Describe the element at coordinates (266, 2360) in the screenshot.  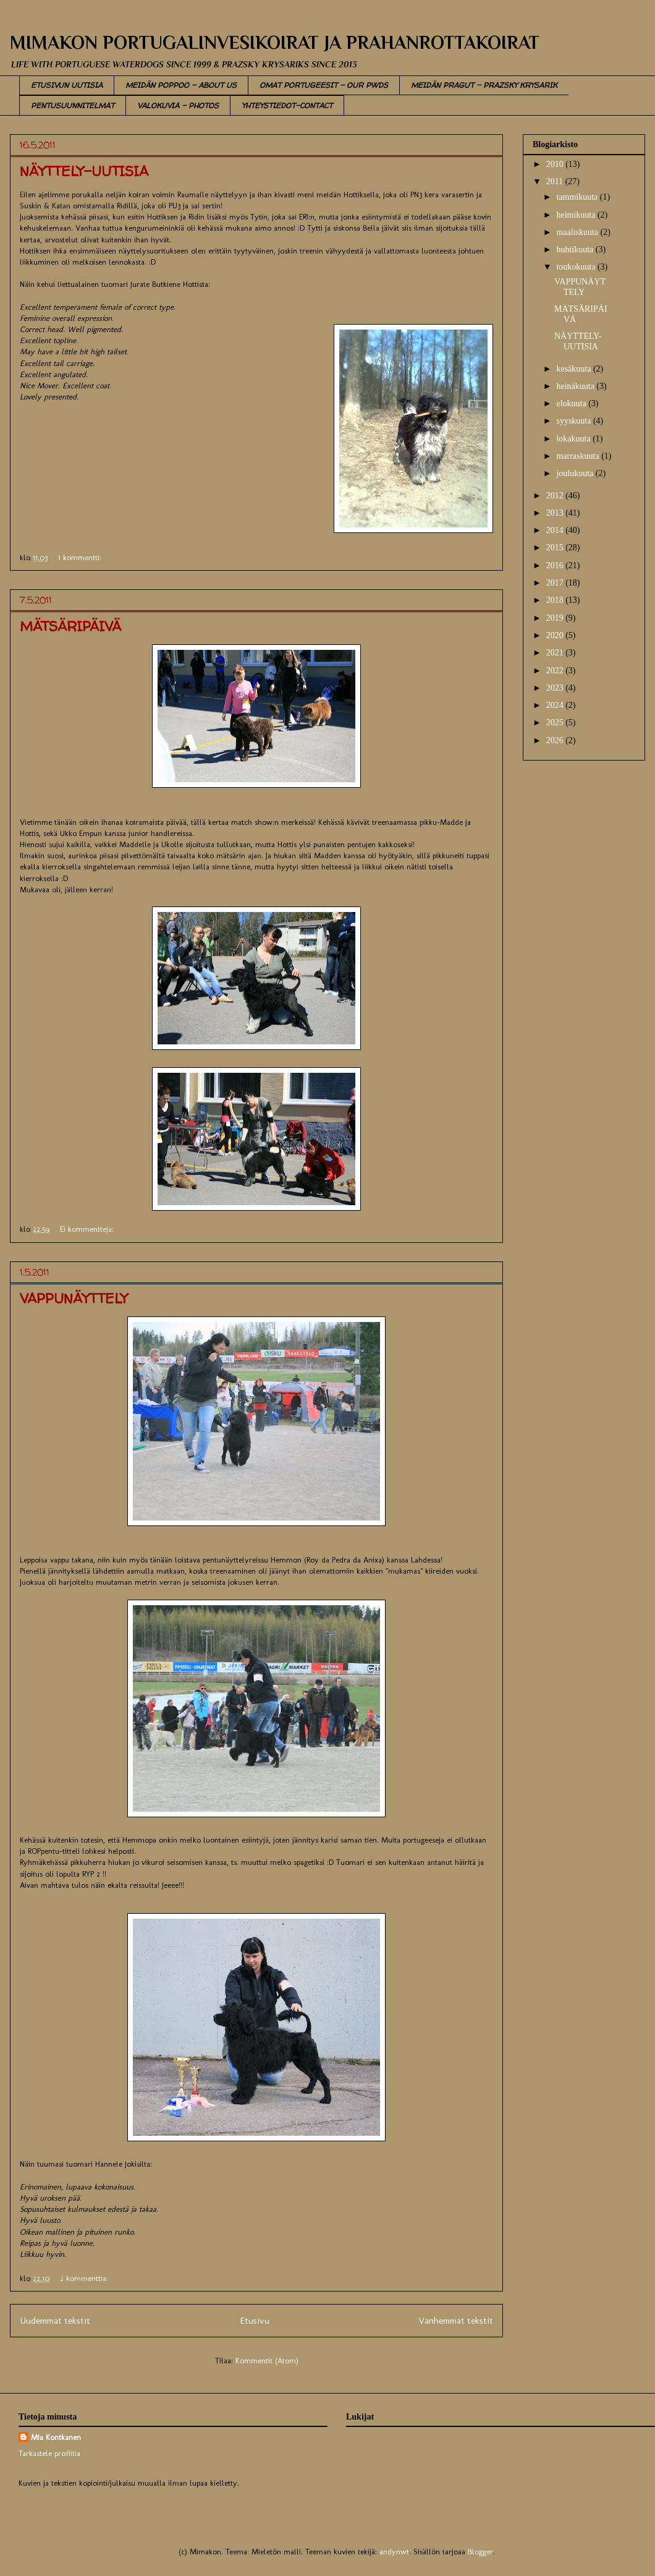
I see `Kommentit (Atom)` at that location.